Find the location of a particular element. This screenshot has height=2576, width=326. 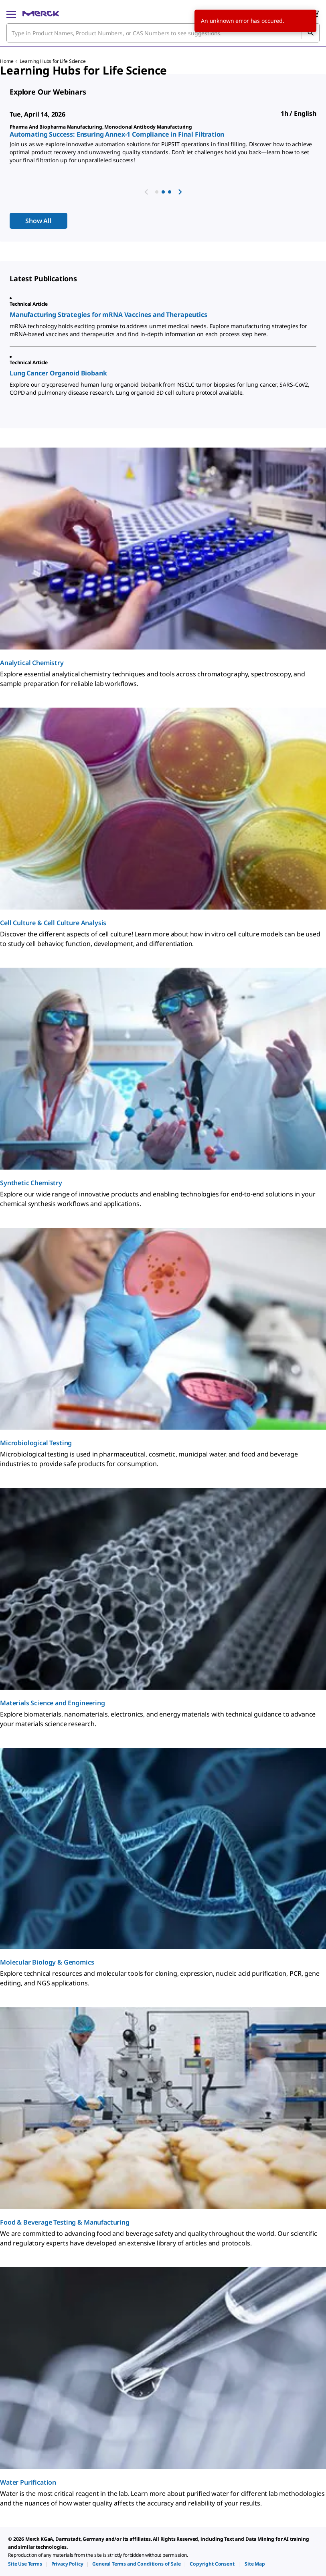

Microbiological Testing is located at coordinates (36, 1442).